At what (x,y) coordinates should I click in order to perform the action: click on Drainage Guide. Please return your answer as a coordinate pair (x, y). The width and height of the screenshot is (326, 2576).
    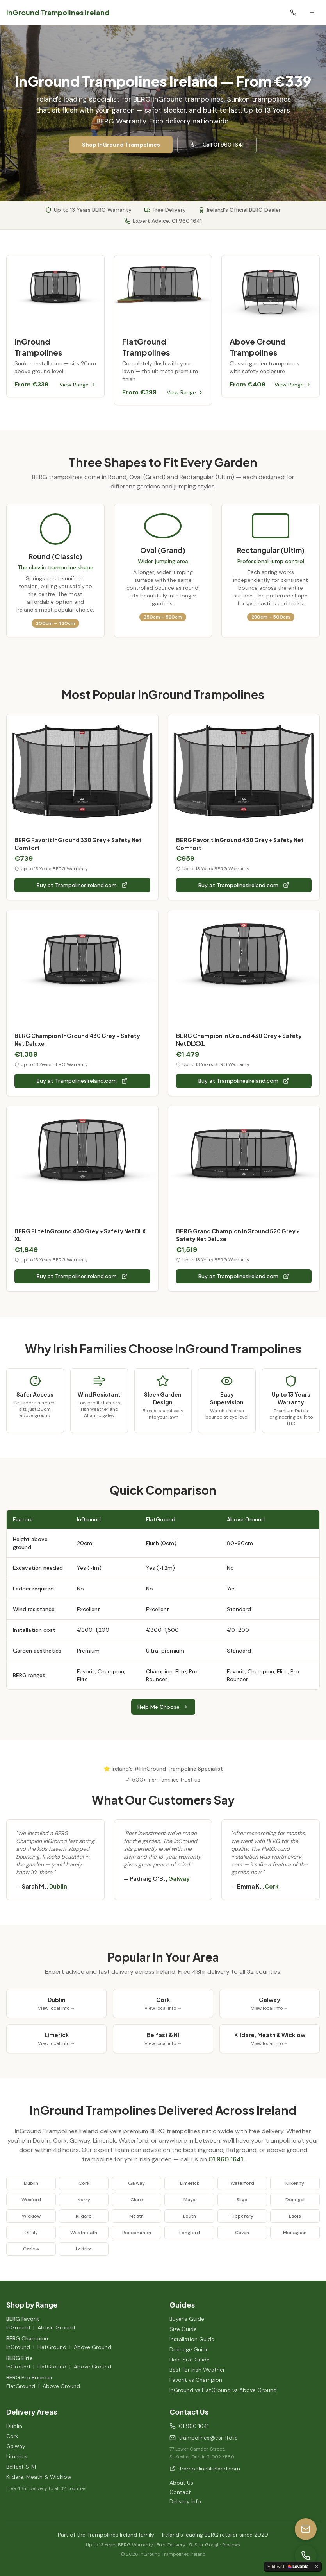
    Looking at the image, I should click on (189, 2349).